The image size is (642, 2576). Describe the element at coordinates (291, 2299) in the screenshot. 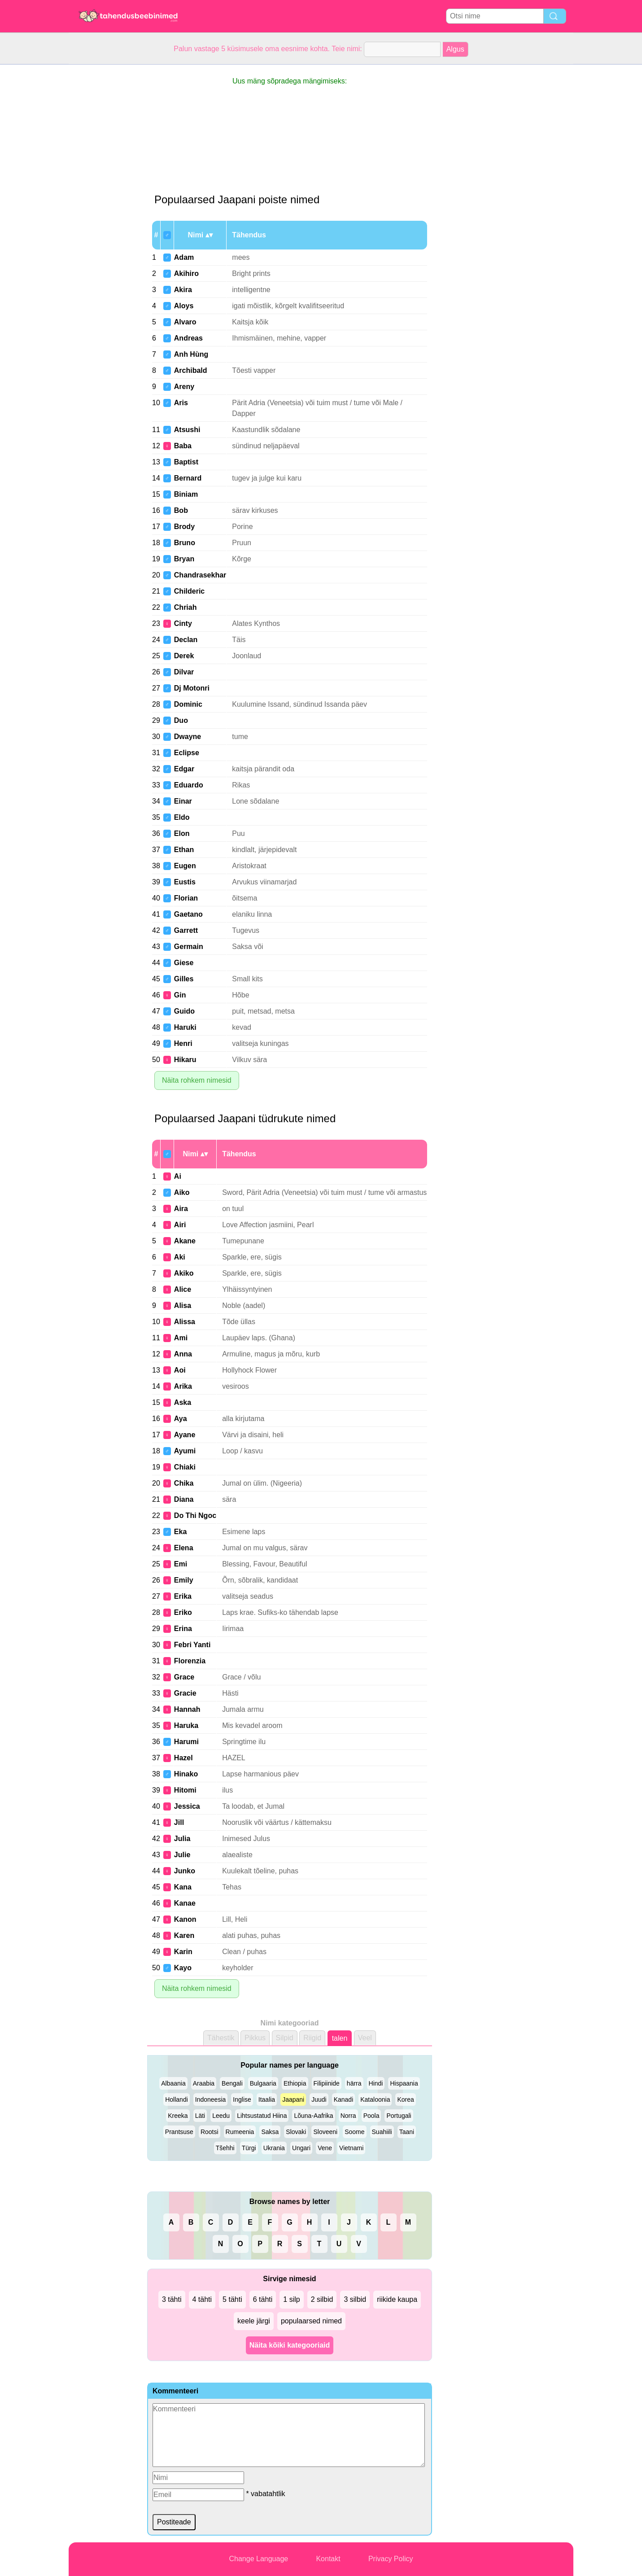

I see `1 silp` at that location.